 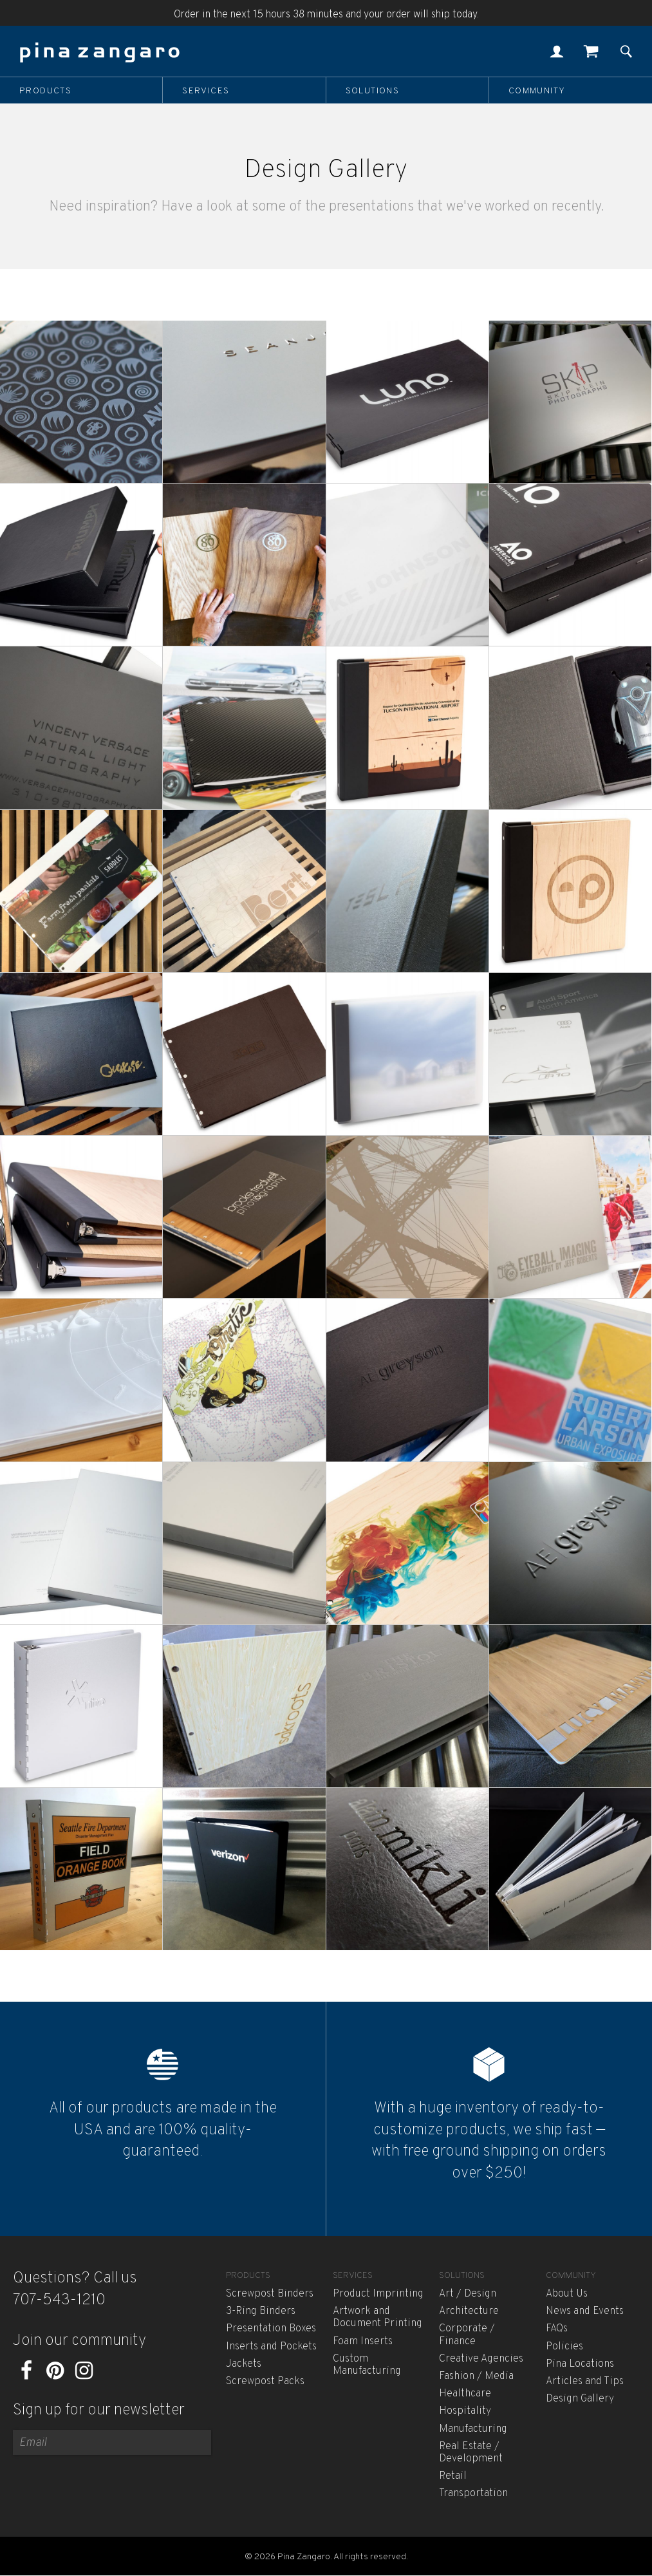 I want to click on Real Estate / Development, so click(x=471, y=2452).